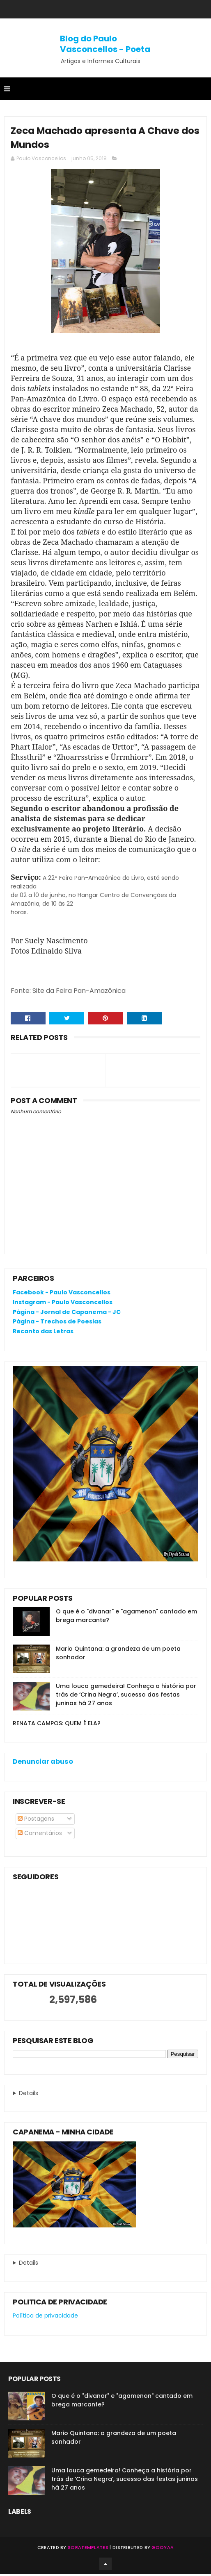 The height and width of the screenshot is (2576, 211). I want to click on SoraTemplates, so click(88, 2549).